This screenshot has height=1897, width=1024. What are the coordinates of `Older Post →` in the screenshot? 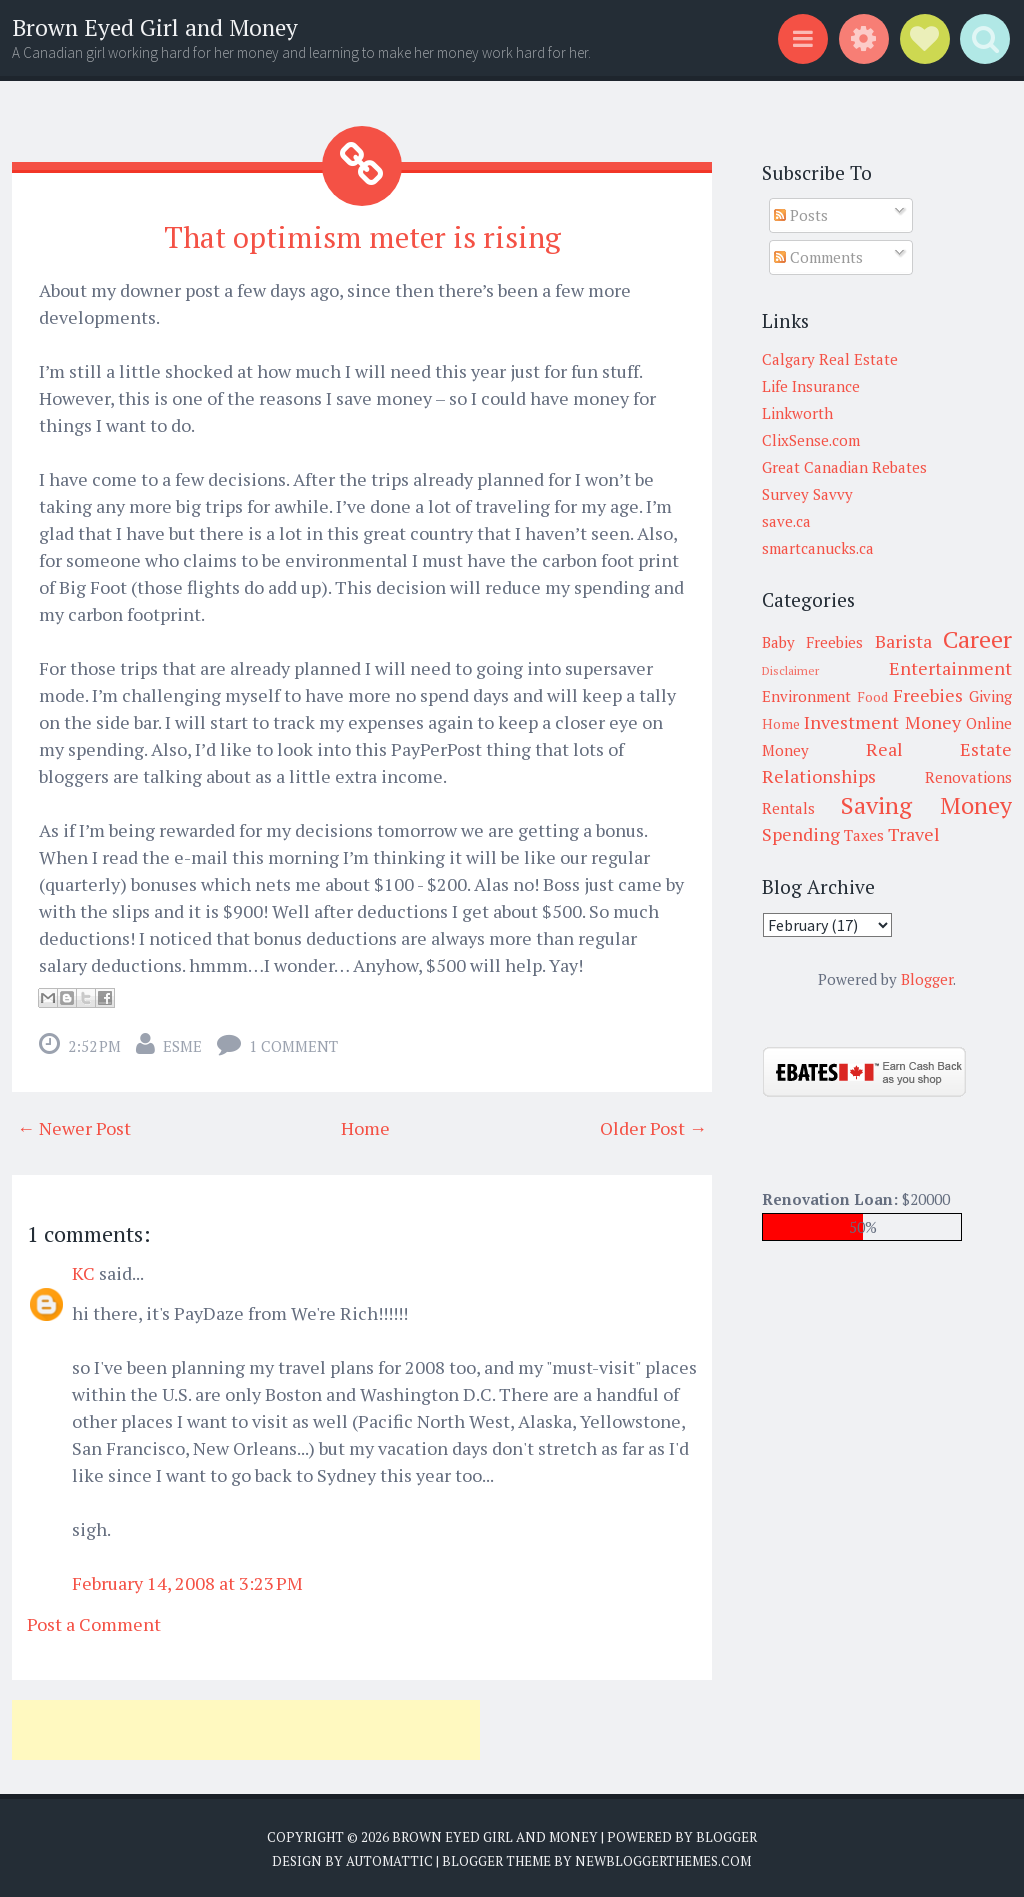 It's located at (653, 1125).